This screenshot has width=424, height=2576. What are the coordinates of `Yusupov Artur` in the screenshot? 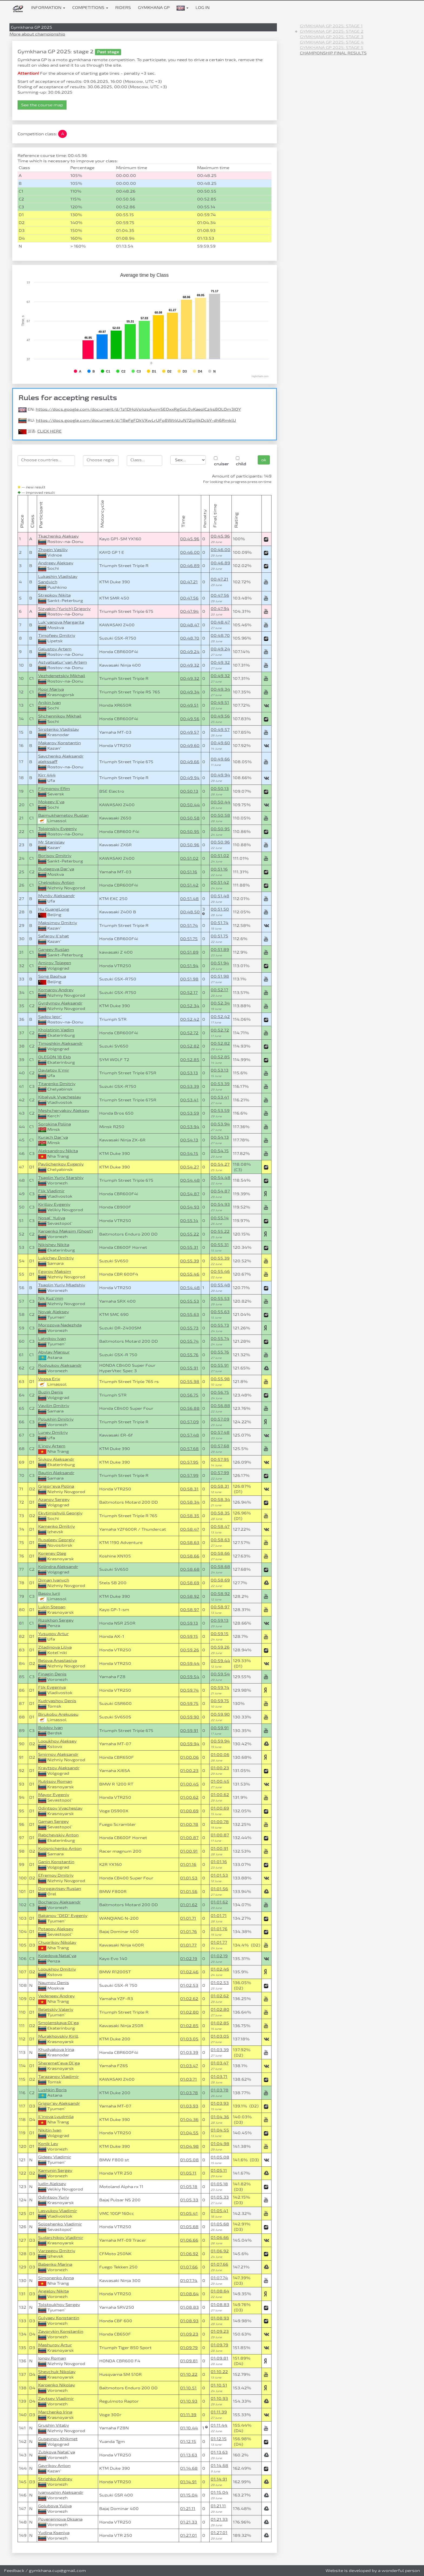 It's located at (53, 1633).